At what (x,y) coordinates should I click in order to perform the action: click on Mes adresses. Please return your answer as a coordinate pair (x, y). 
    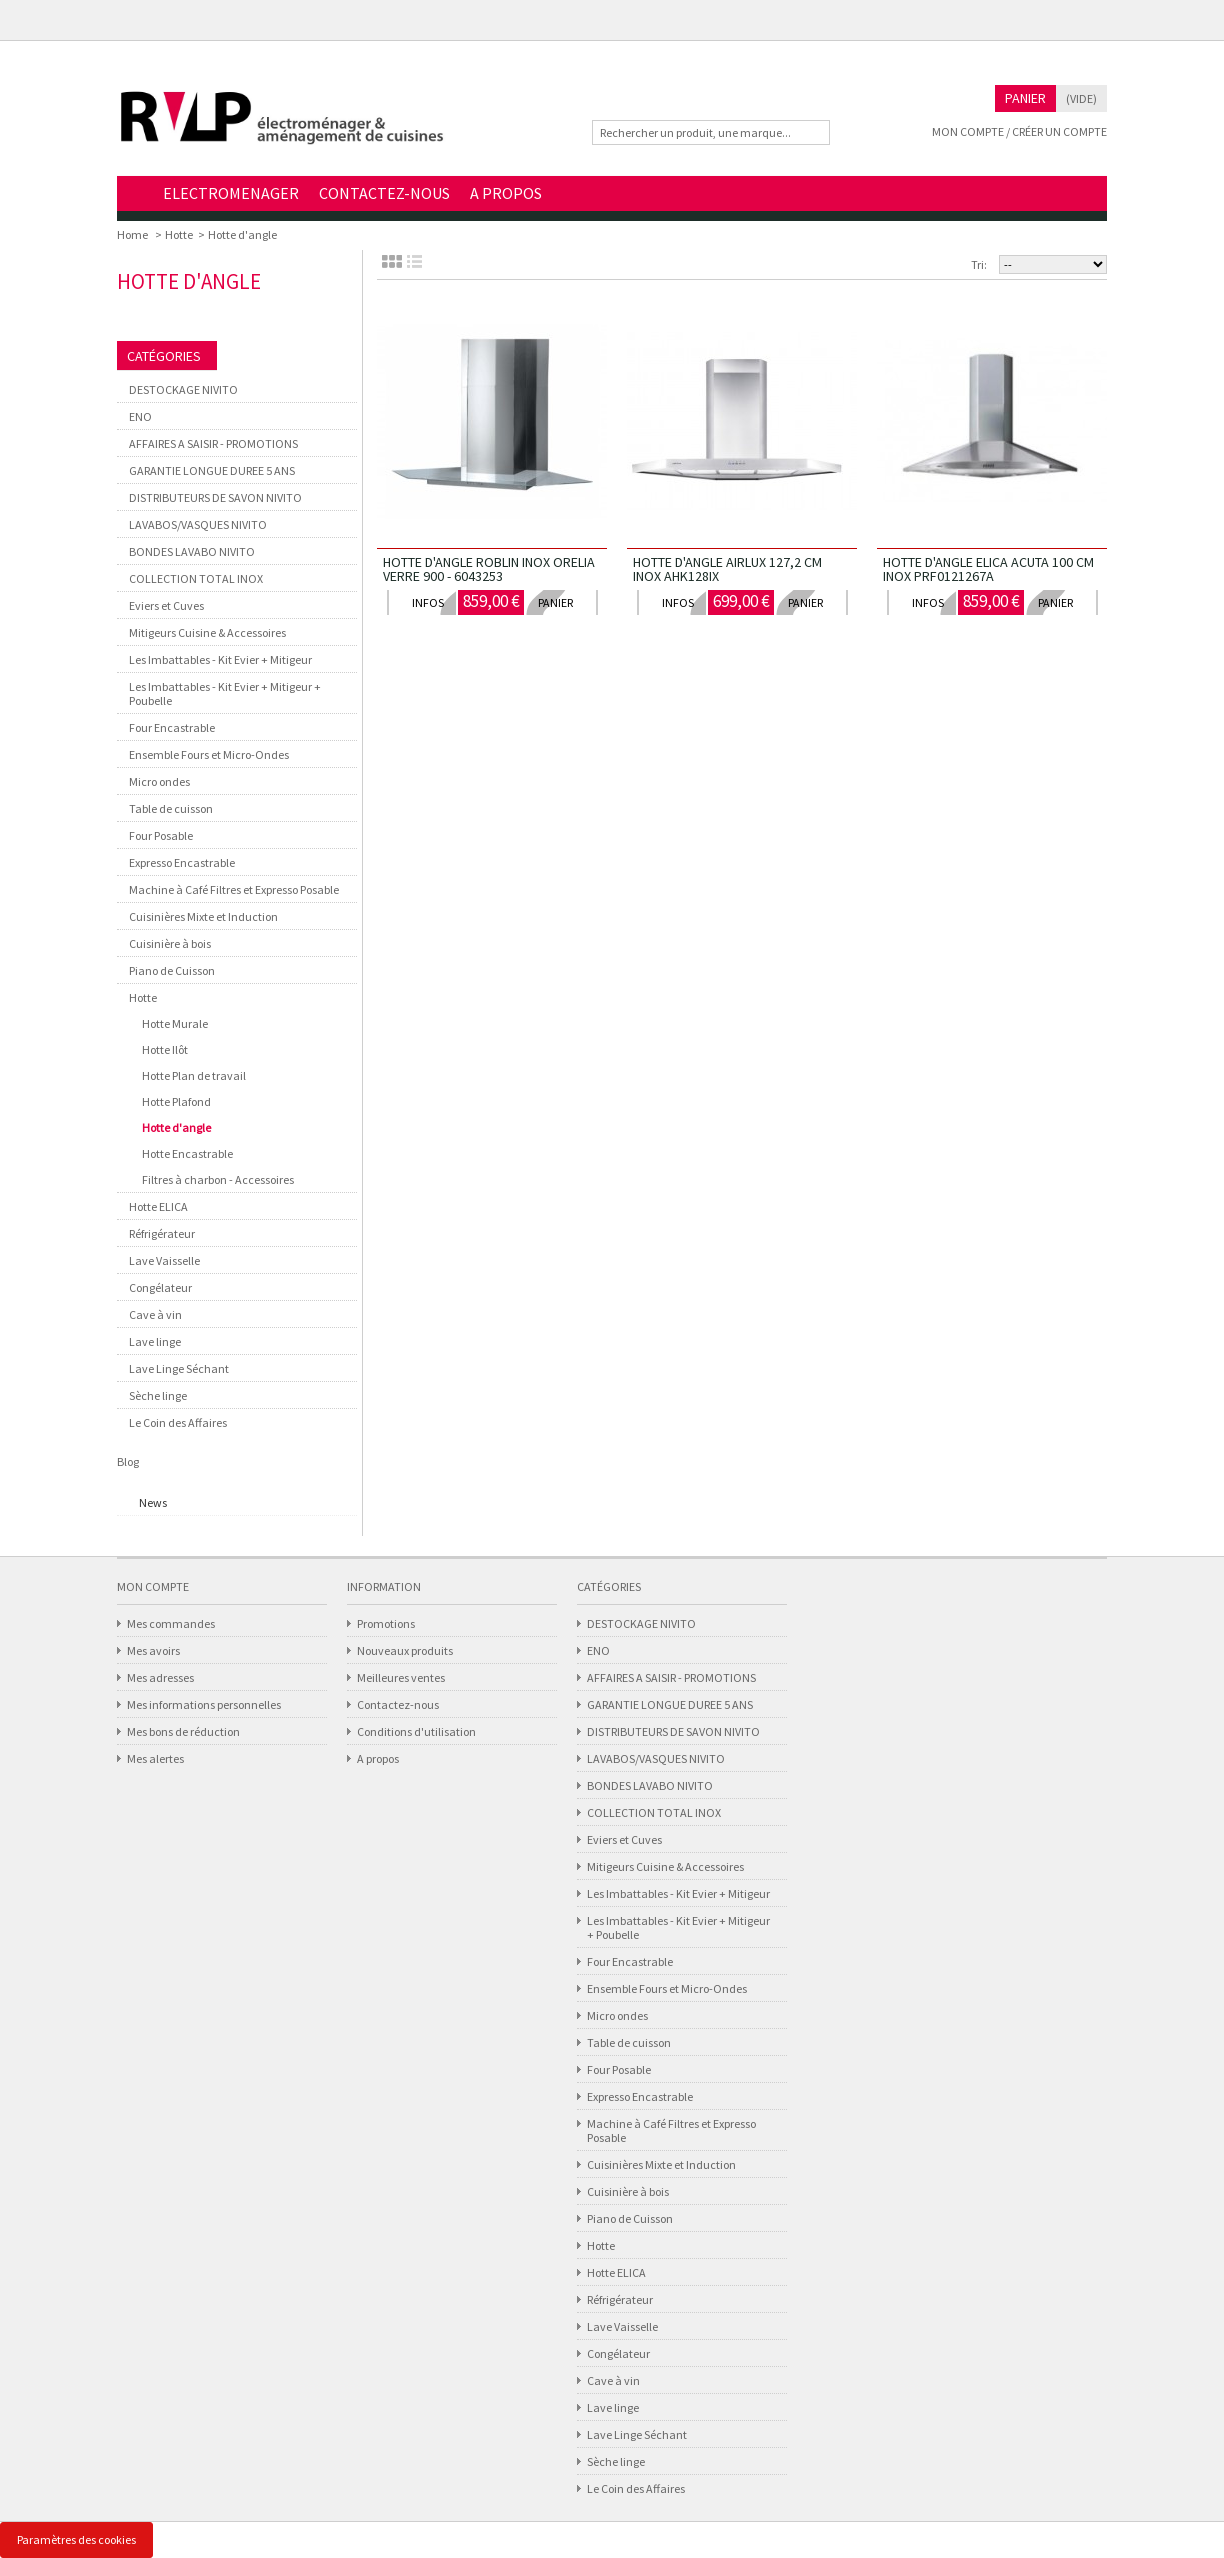
    Looking at the image, I should click on (160, 1677).